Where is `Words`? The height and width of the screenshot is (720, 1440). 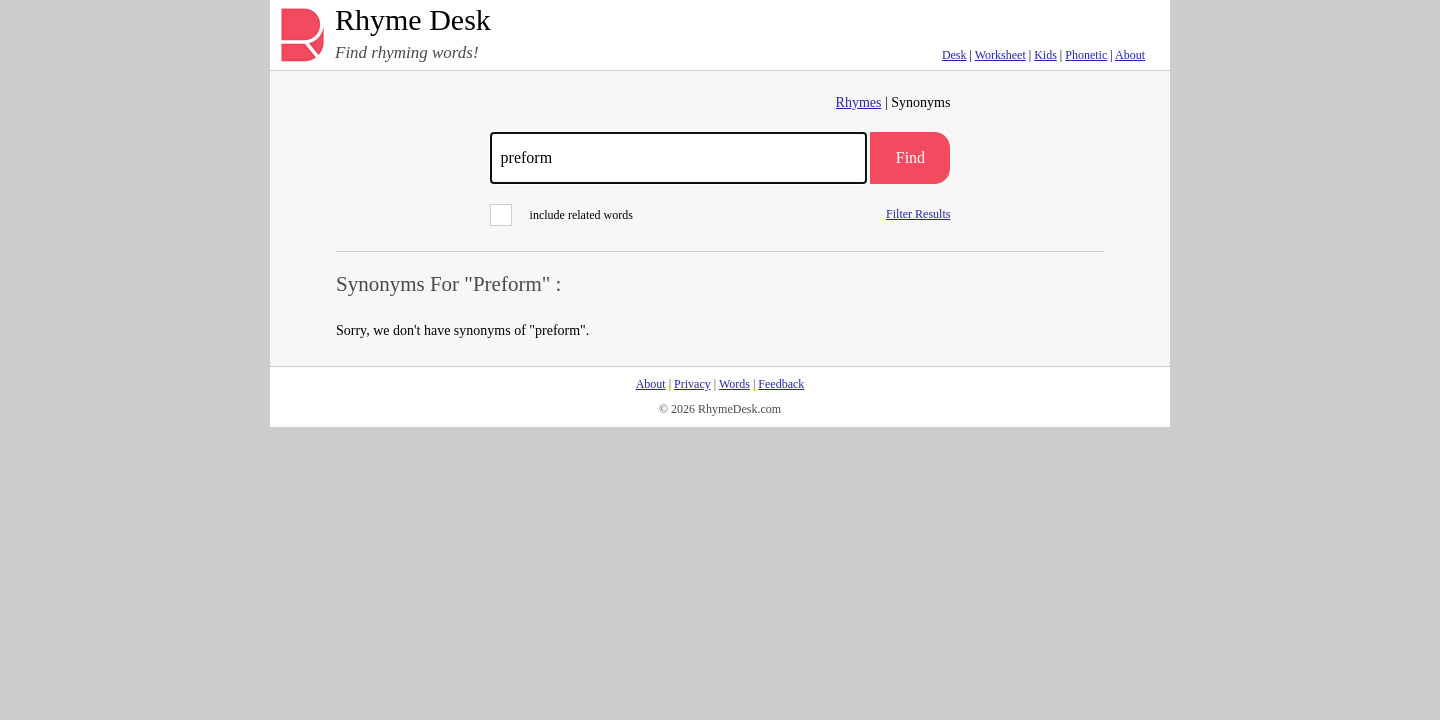 Words is located at coordinates (734, 384).